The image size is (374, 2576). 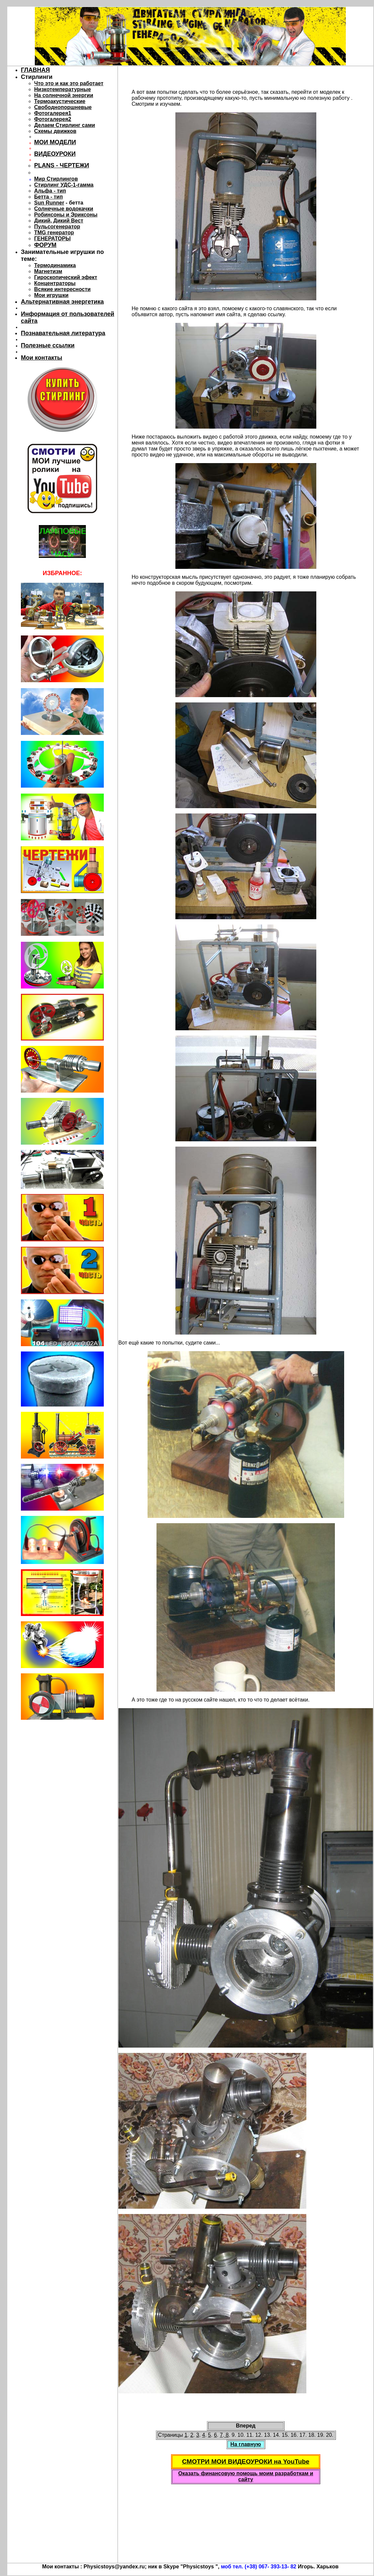 I want to click on Познавательная литература, so click(x=63, y=333).